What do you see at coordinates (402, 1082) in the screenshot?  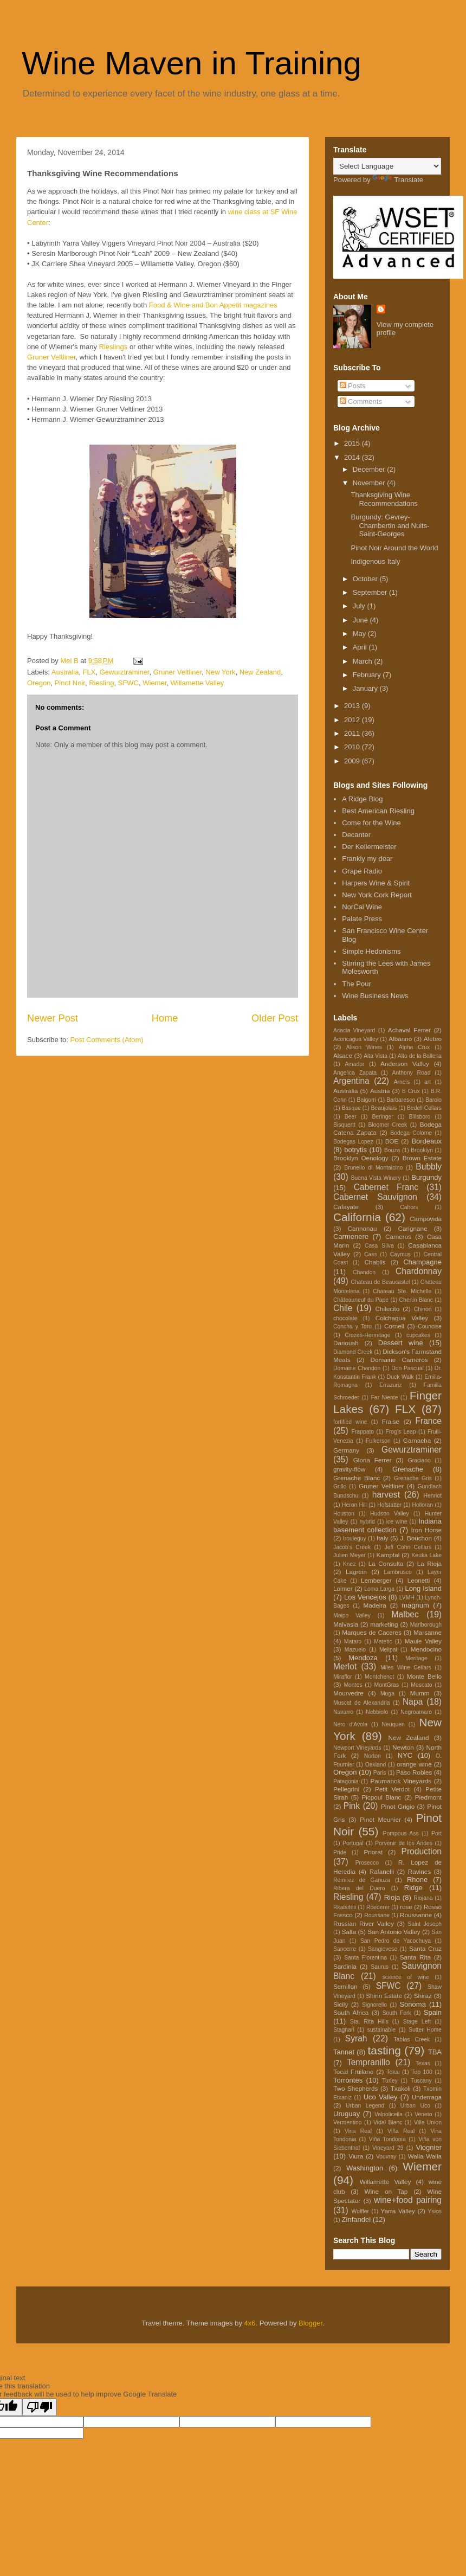 I see `Arneis` at bounding box center [402, 1082].